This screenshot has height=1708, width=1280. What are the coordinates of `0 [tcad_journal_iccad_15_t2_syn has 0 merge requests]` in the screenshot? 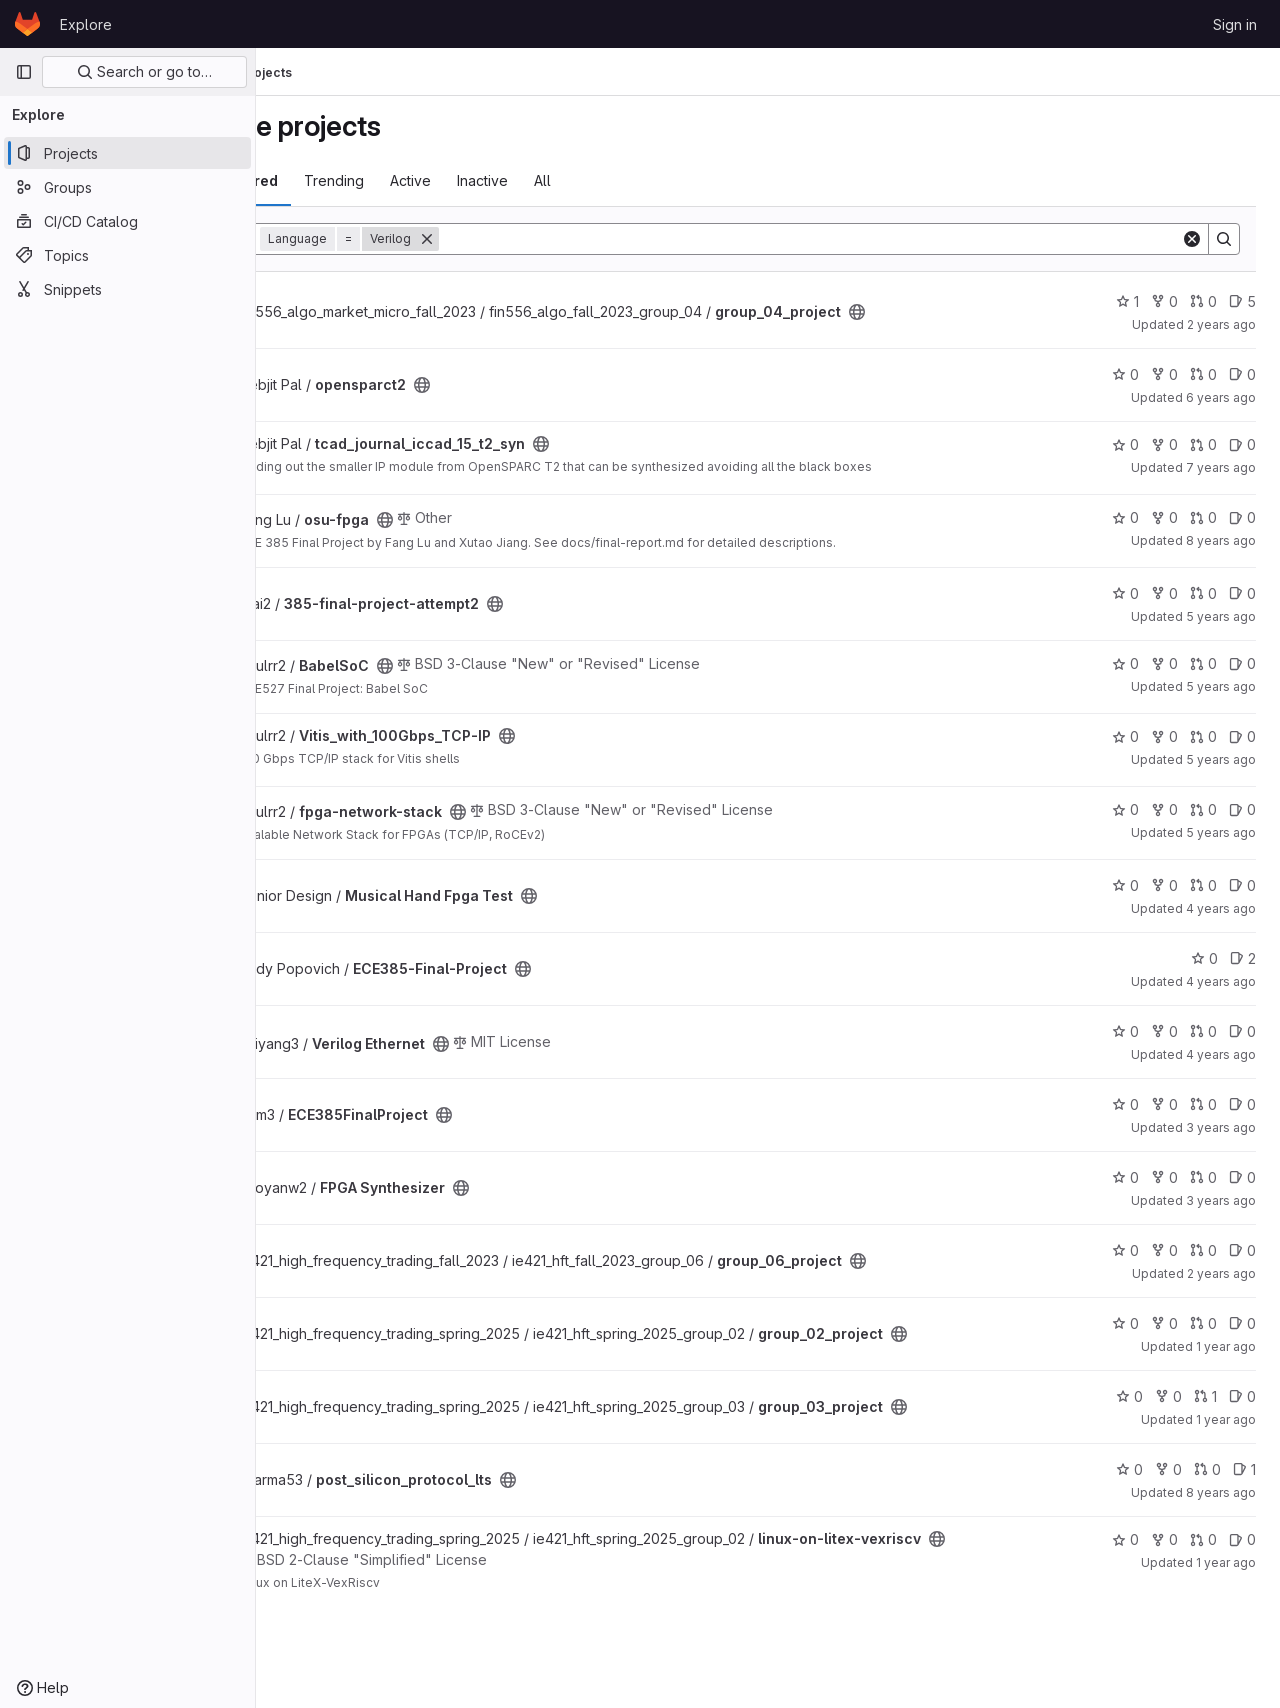 It's located at (1203, 444).